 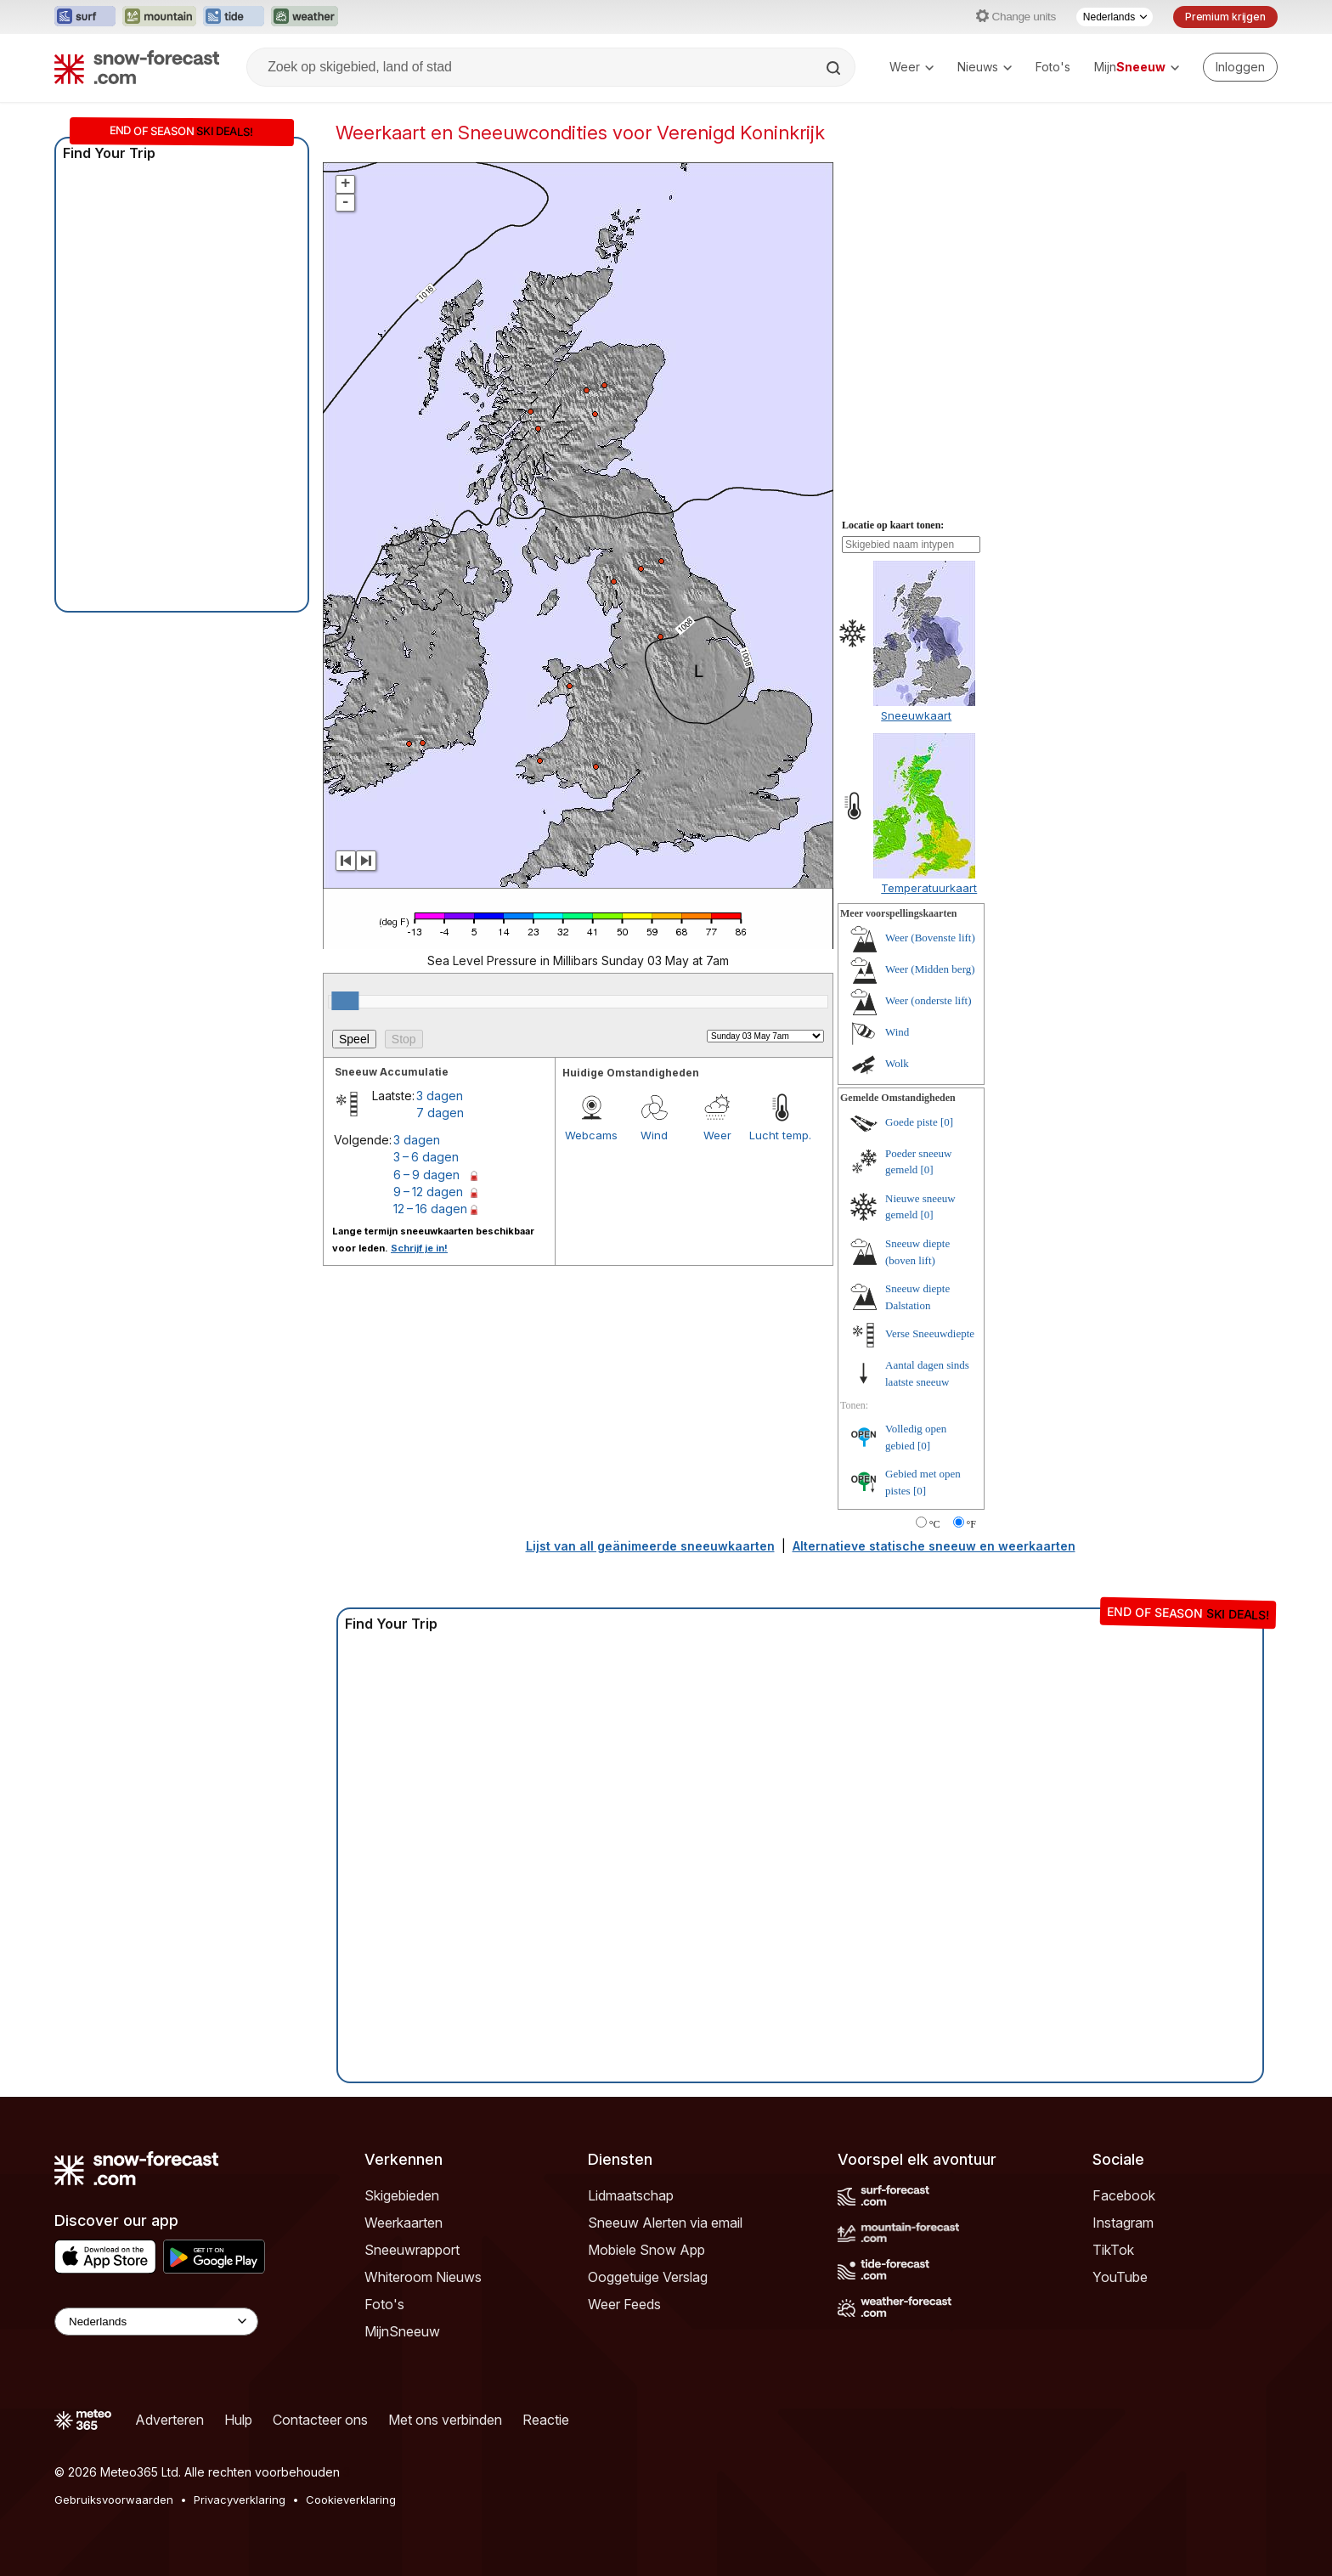 I want to click on Lijst van all geänimeerde sneeuwkaarten, so click(x=650, y=1546).